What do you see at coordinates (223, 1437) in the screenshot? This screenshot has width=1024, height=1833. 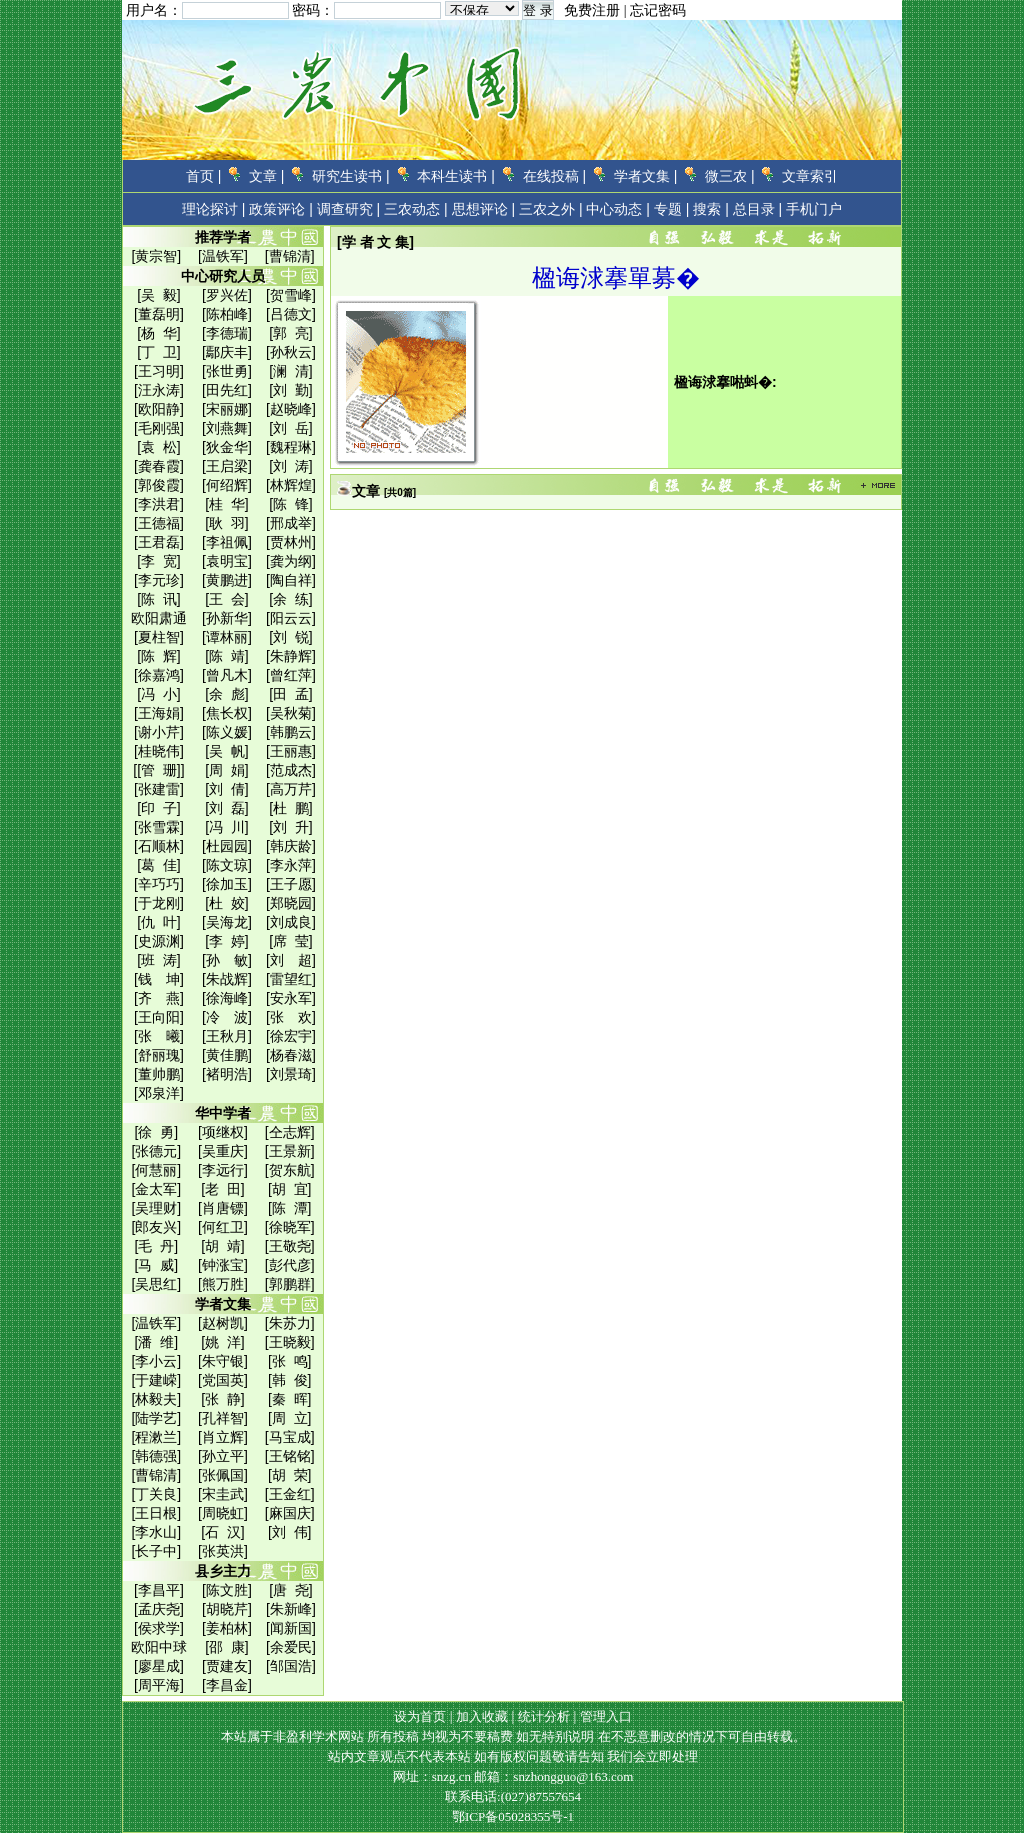 I see `[肖立辉]` at bounding box center [223, 1437].